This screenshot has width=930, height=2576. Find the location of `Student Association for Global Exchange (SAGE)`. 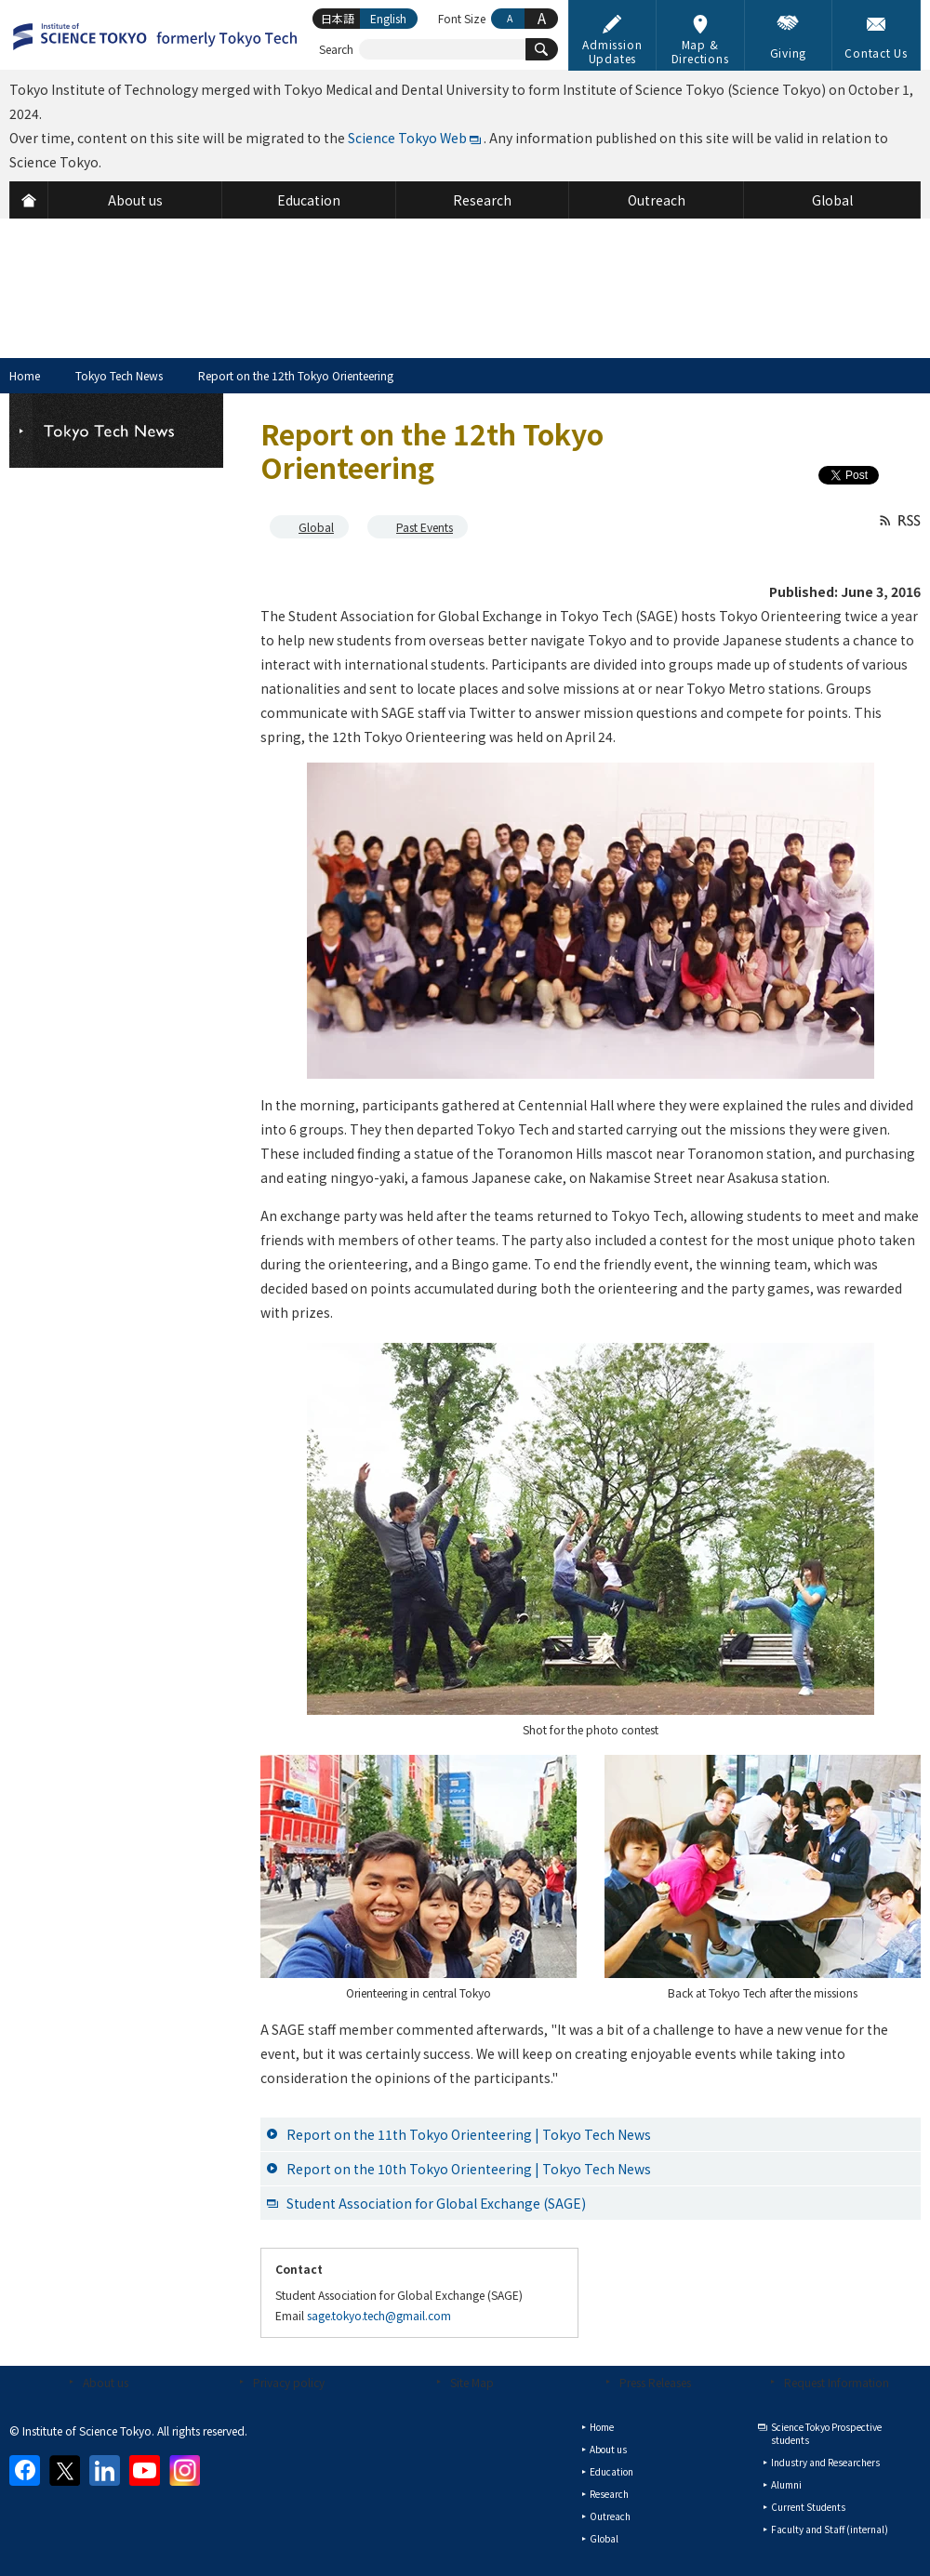

Student Association for Global Exchange (SAGE) is located at coordinates (436, 2203).